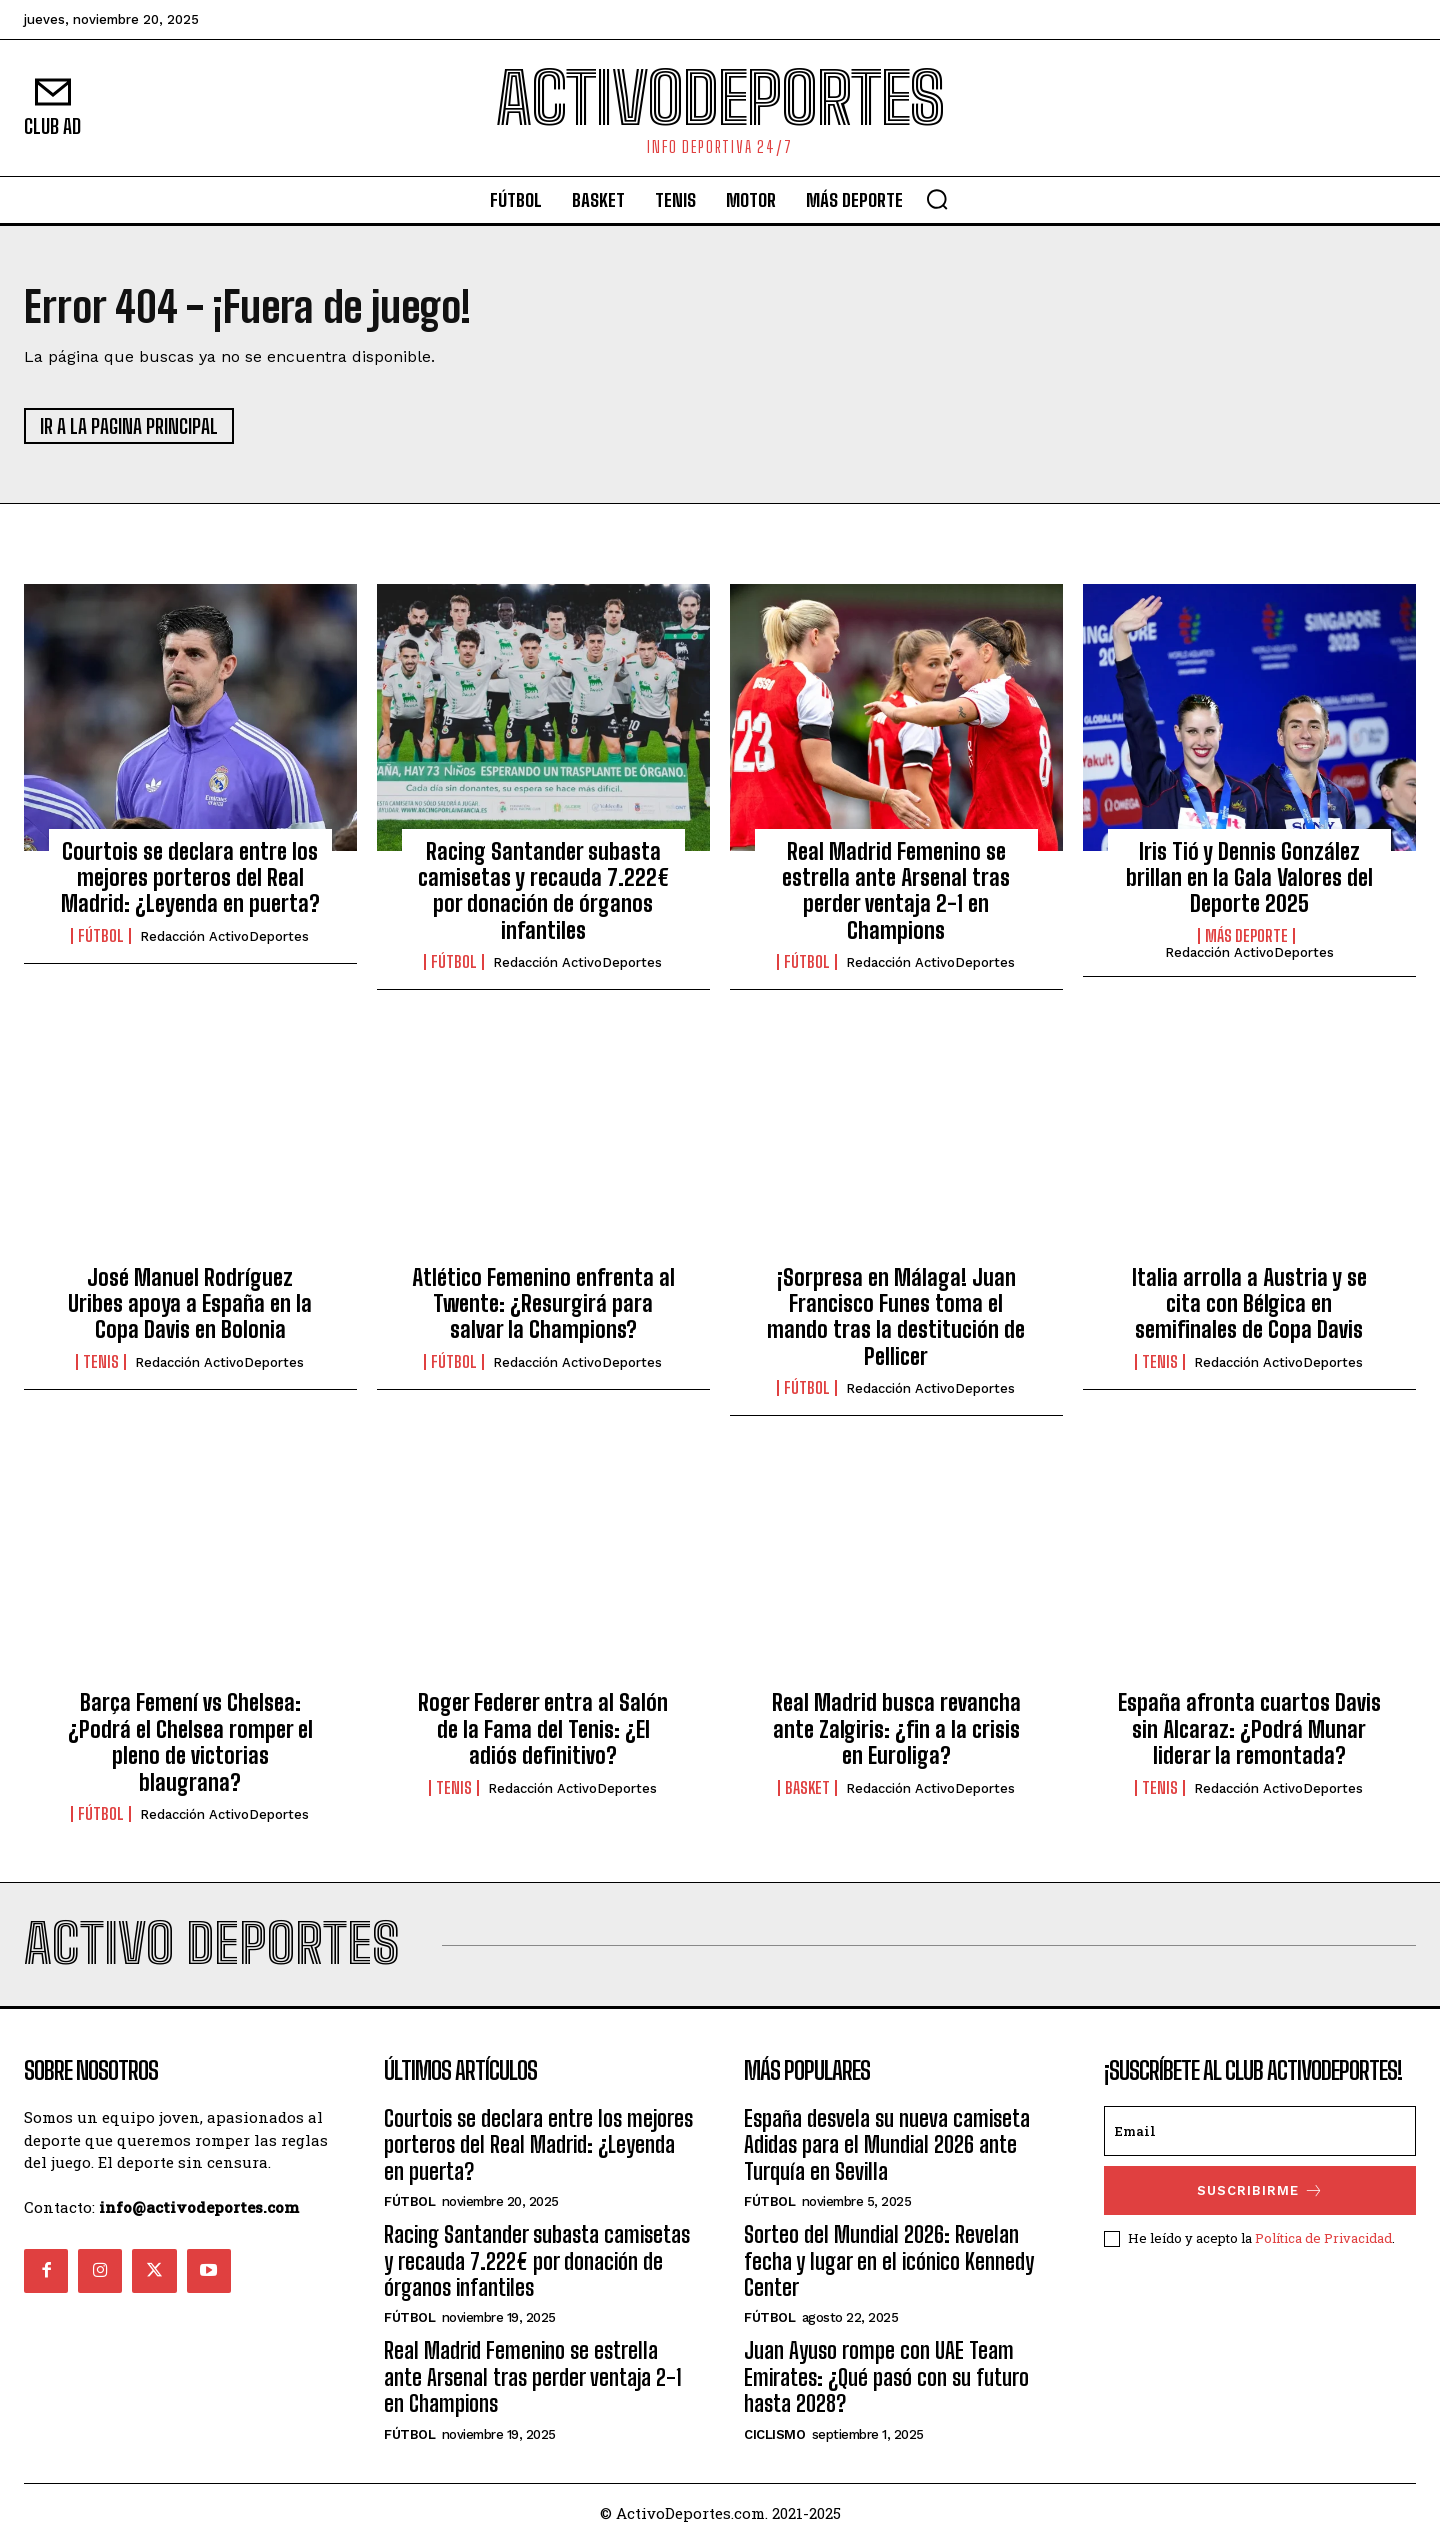 Image resolution: width=1440 pixels, height=2542 pixels. What do you see at coordinates (224, 936) in the screenshot?
I see `Redacción ActivoDeportes` at bounding box center [224, 936].